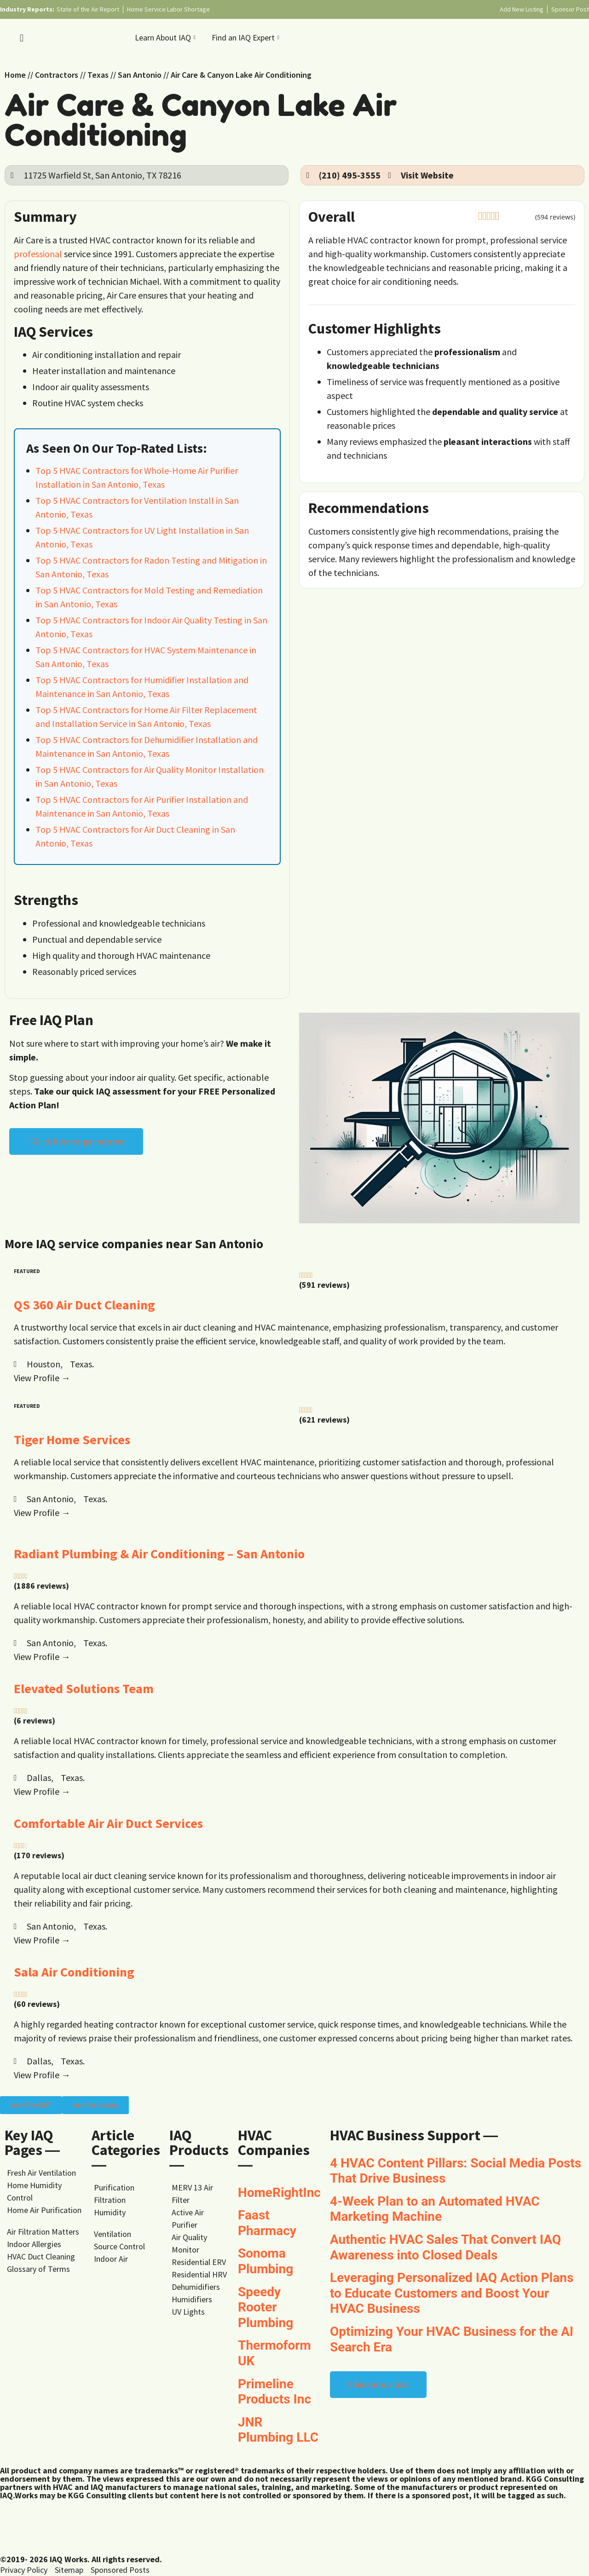  Describe the element at coordinates (445, 2247) in the screenshot. I see `Authentic HVAC Sales That Convert IAQ Awareness into Closed Deals` at that location.